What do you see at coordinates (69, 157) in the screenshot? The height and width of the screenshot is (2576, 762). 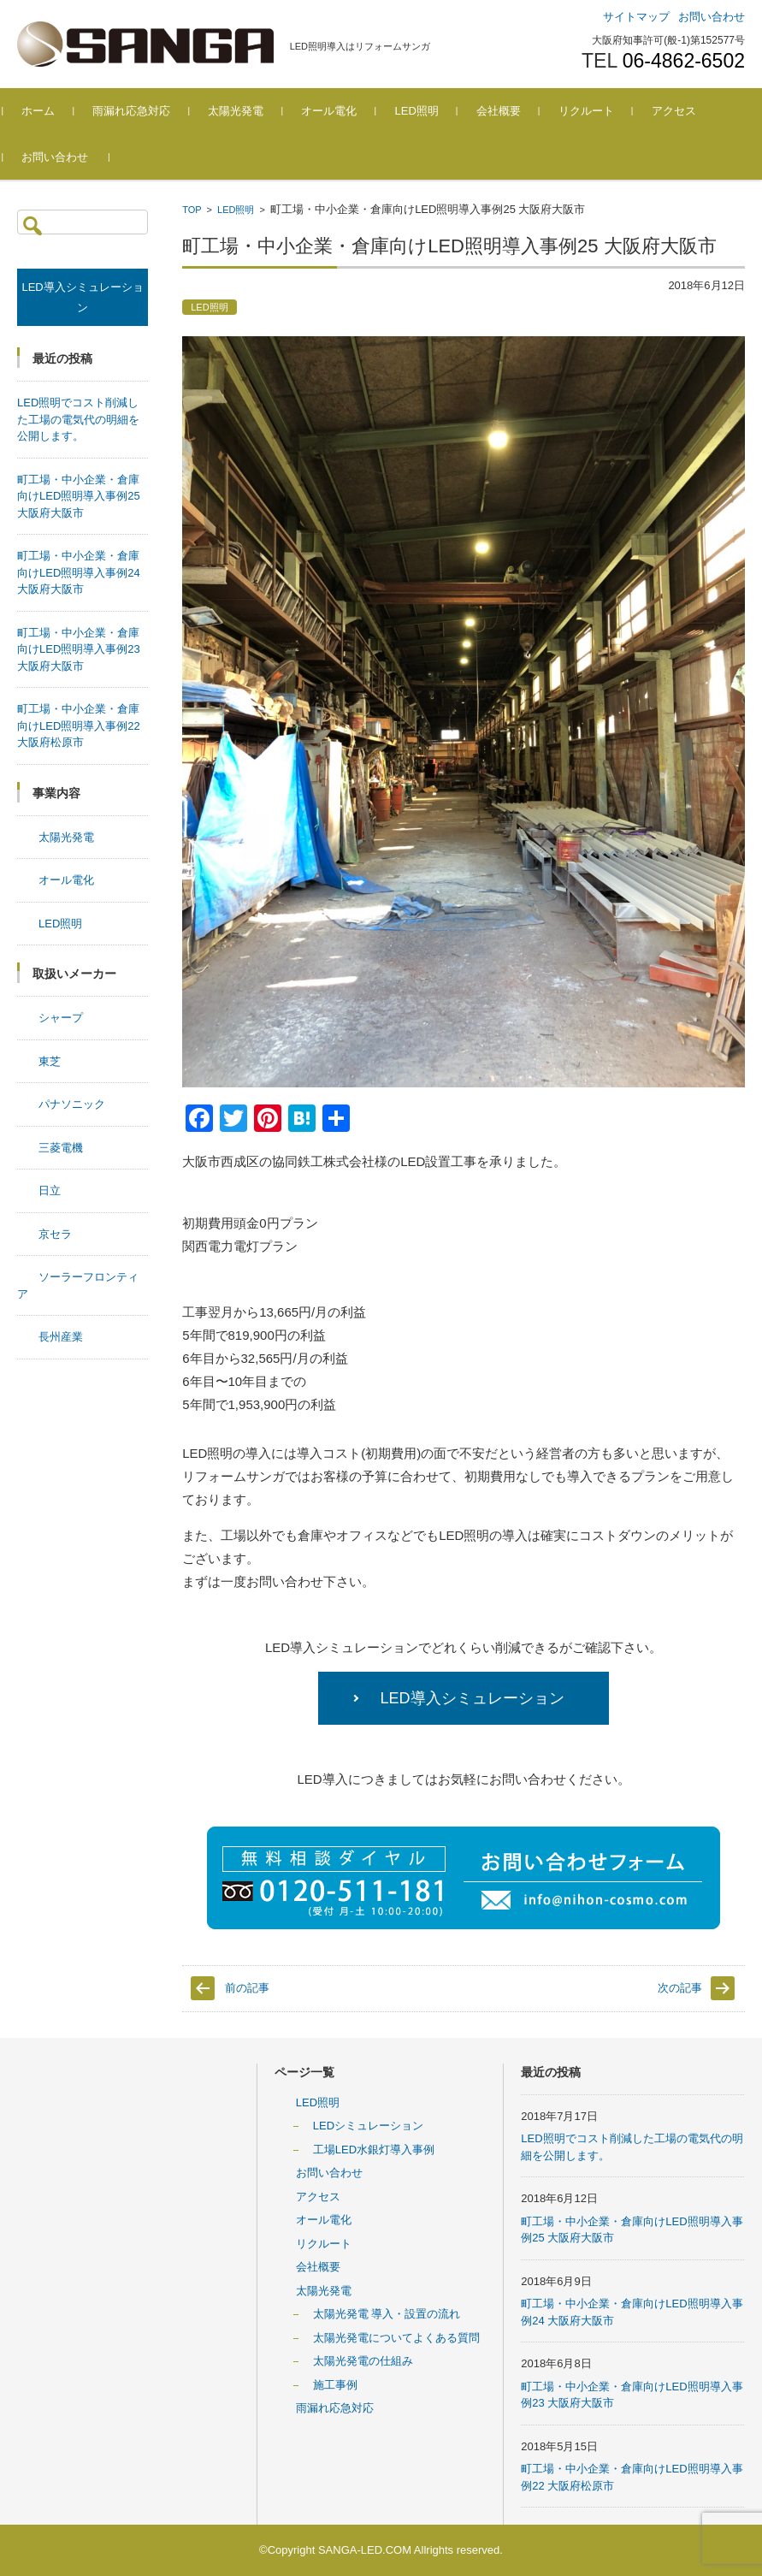 I see `お問い合わせ` at bounding box center [69, 157].